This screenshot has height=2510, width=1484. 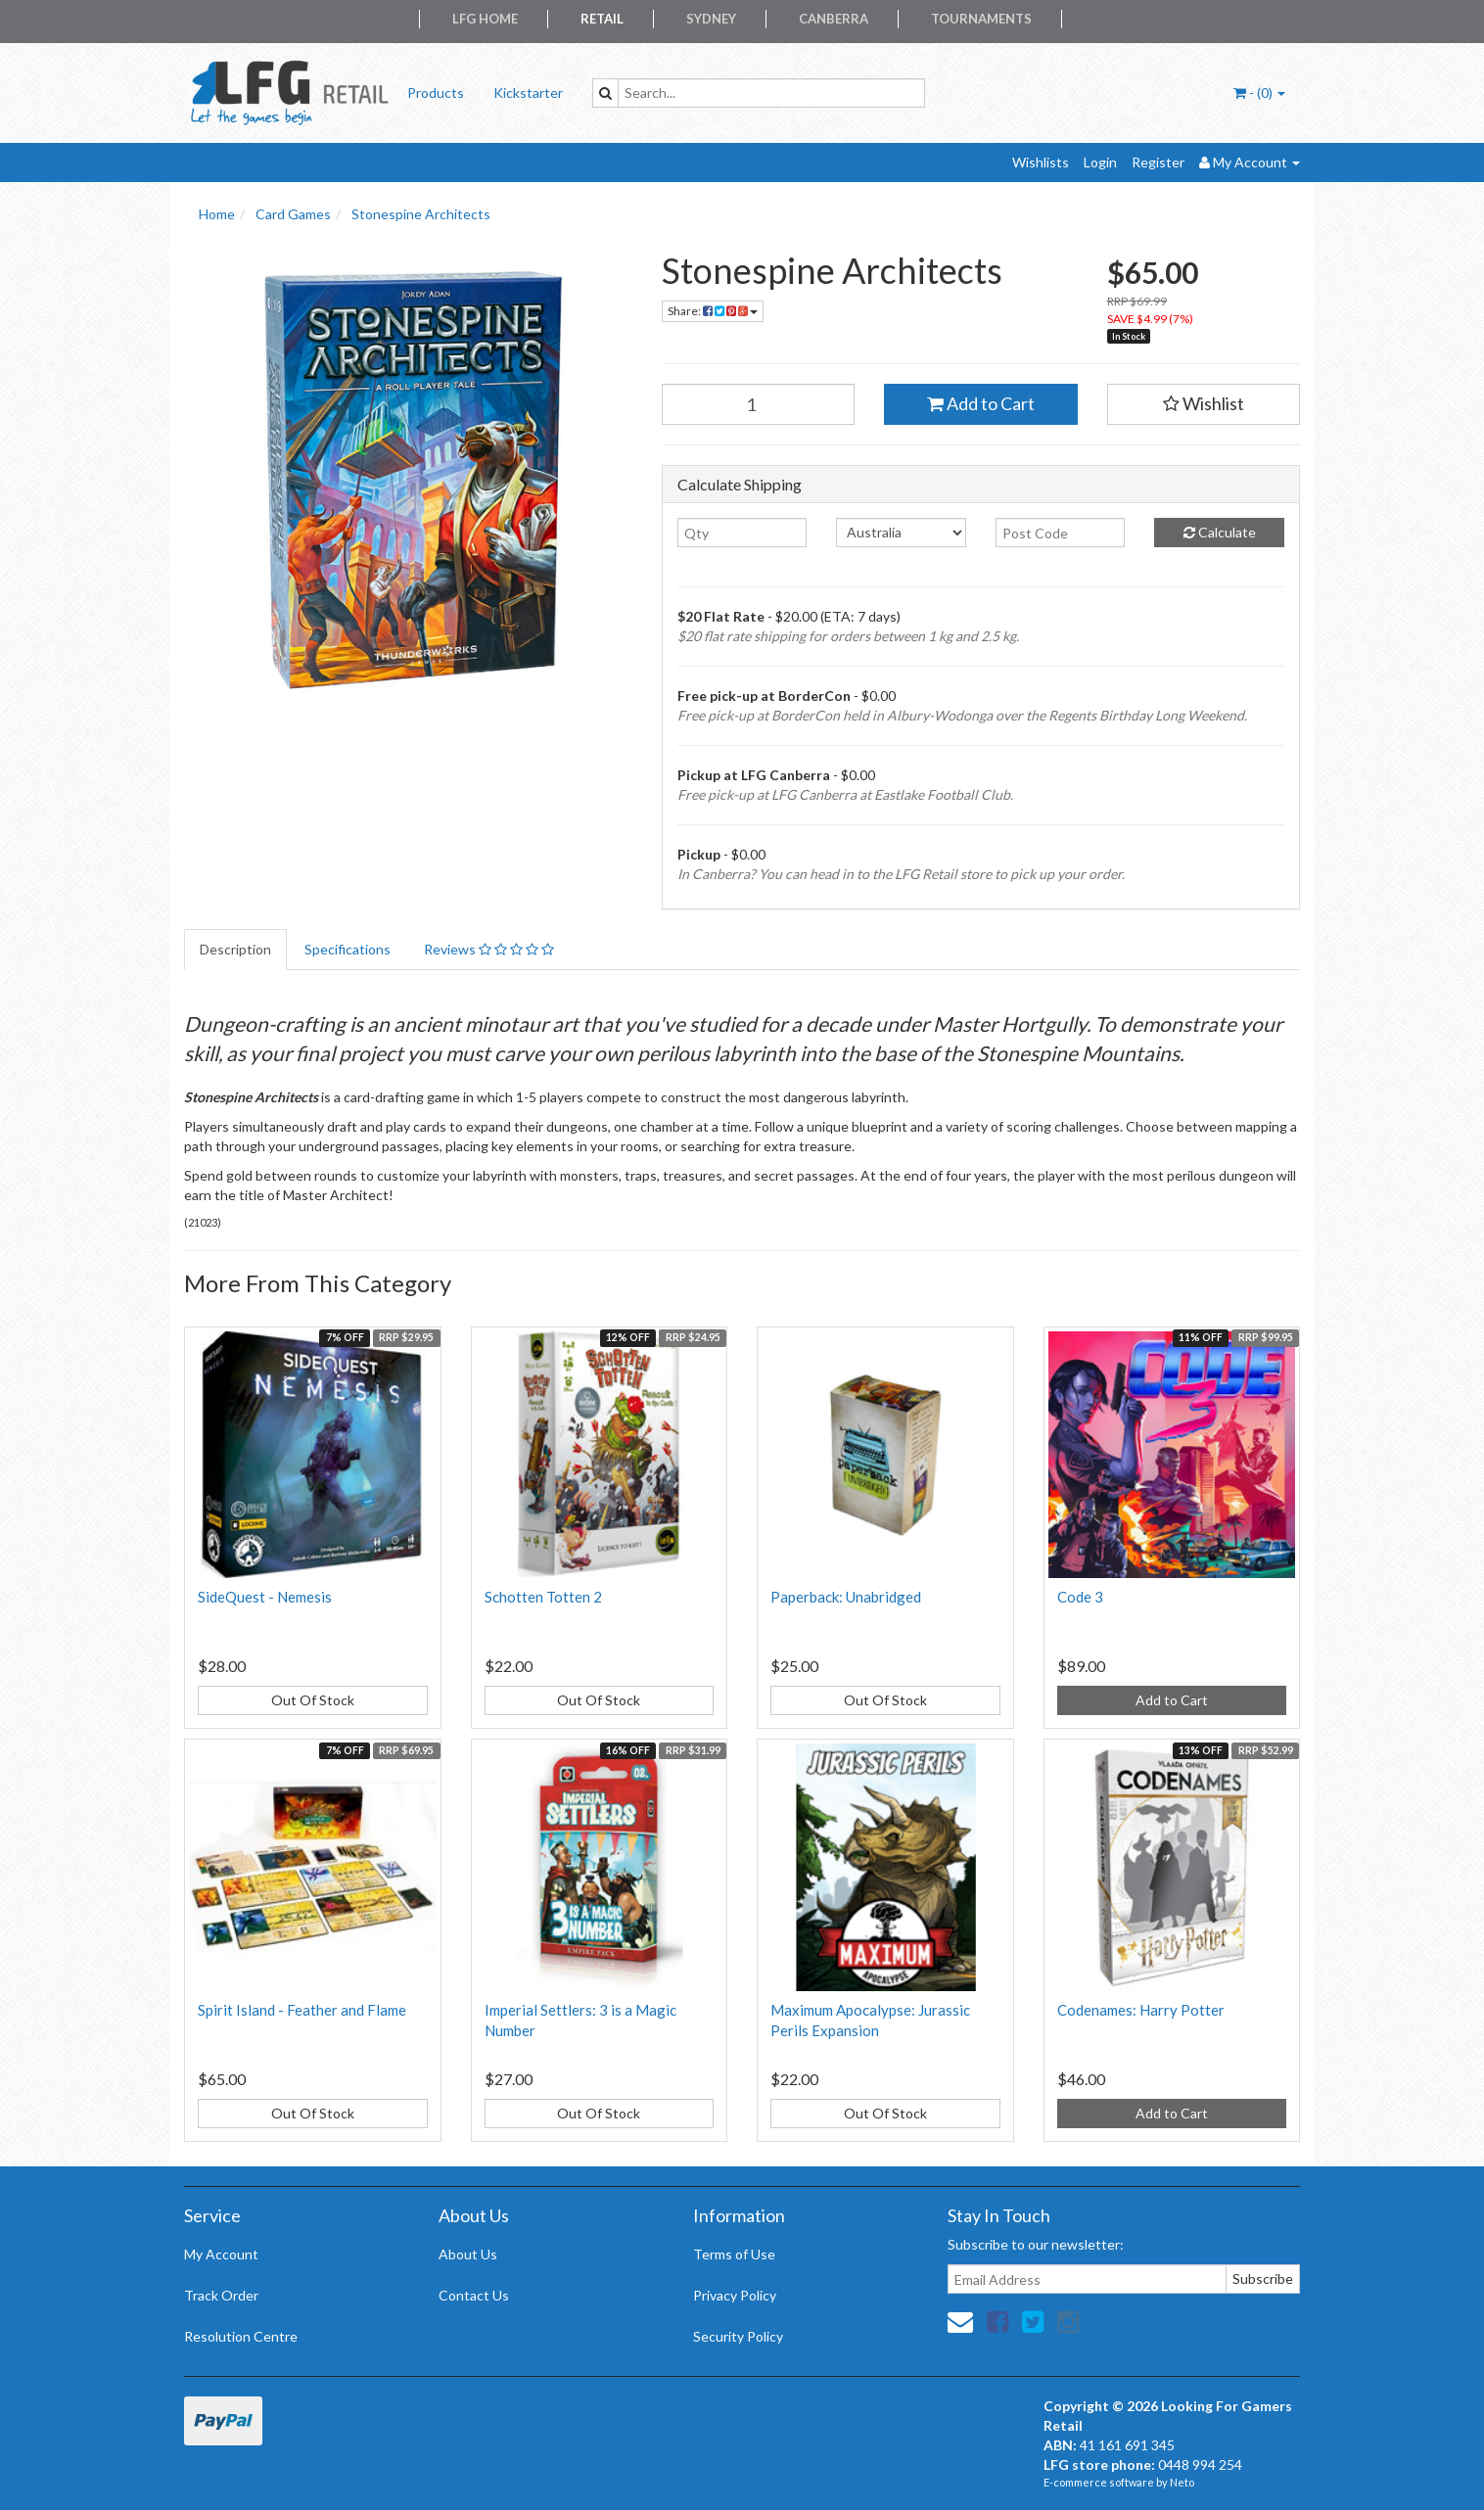 I want to click on Canberra, so click(x=833, y=18).